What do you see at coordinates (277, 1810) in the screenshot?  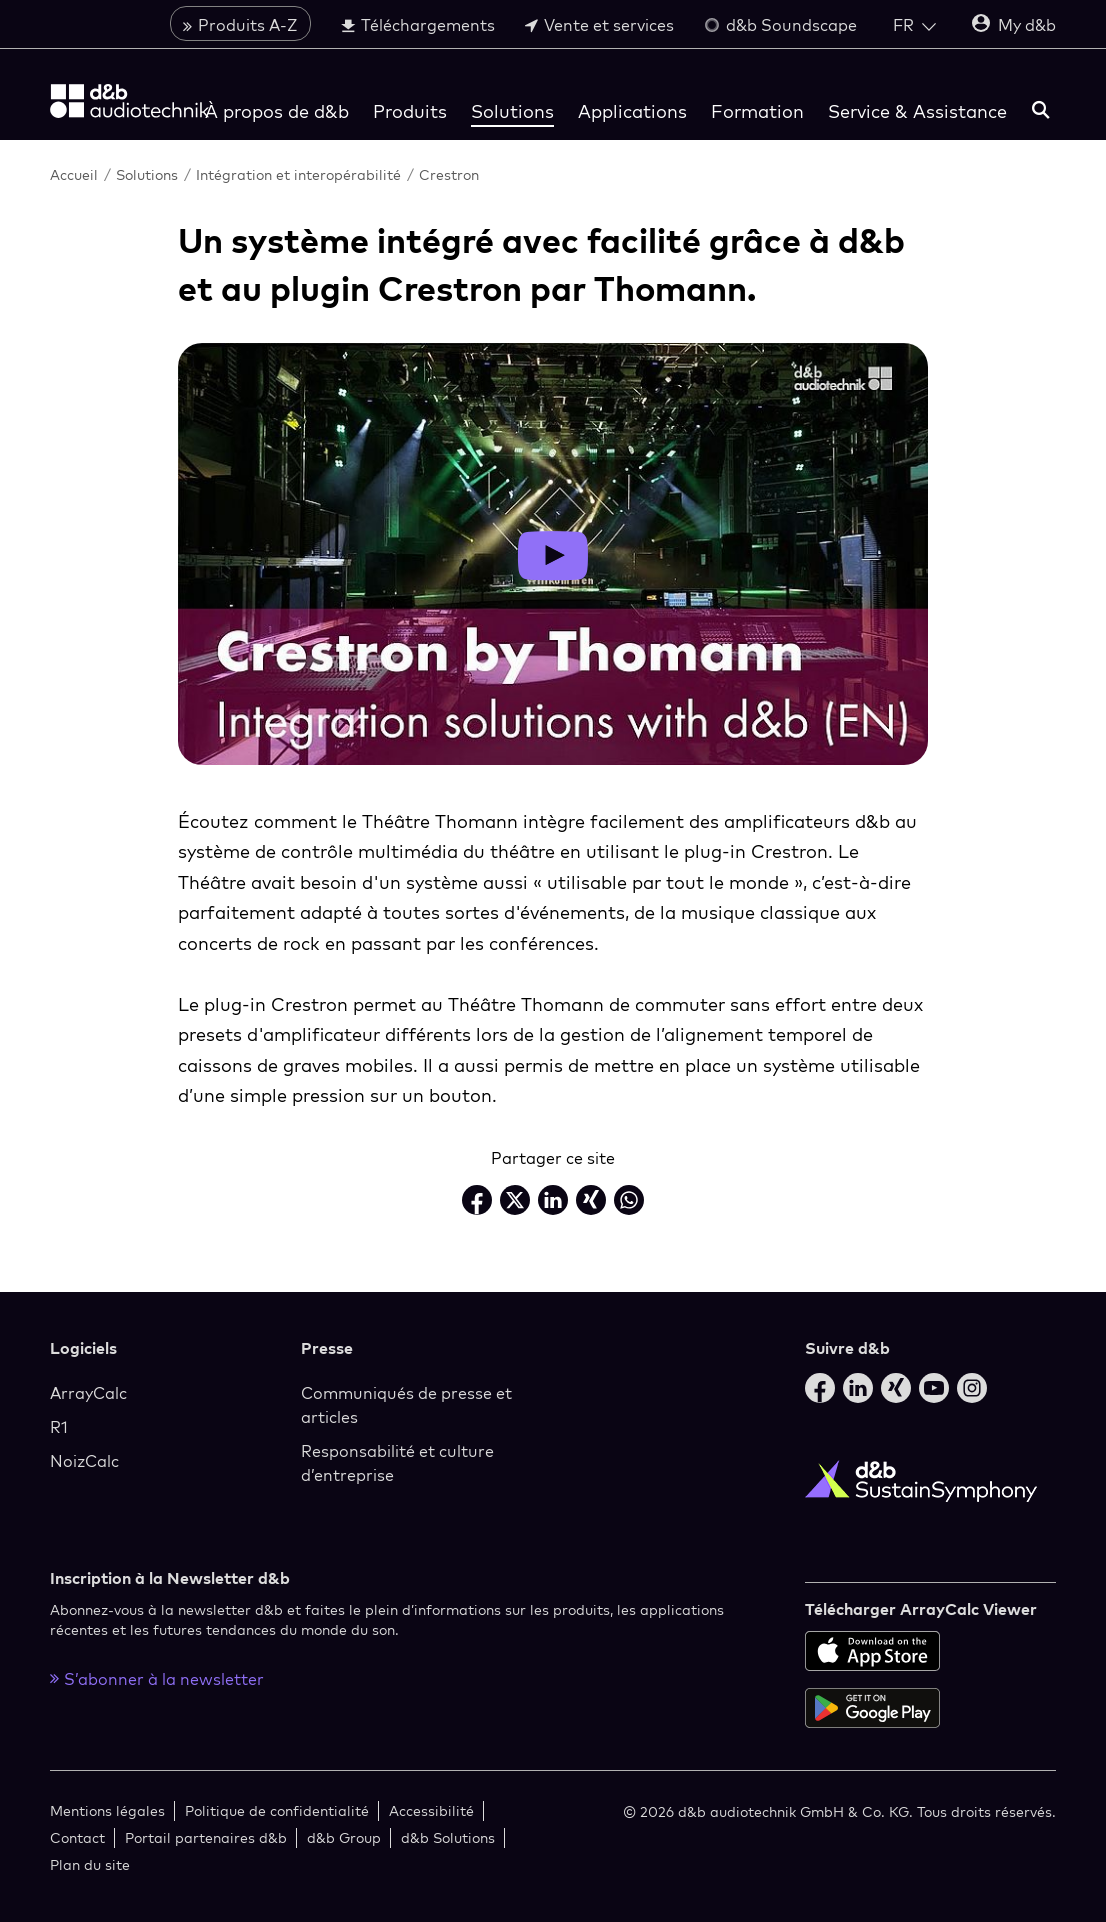 I see `Politique de confidentialité` at bounding box center [277, 1810].